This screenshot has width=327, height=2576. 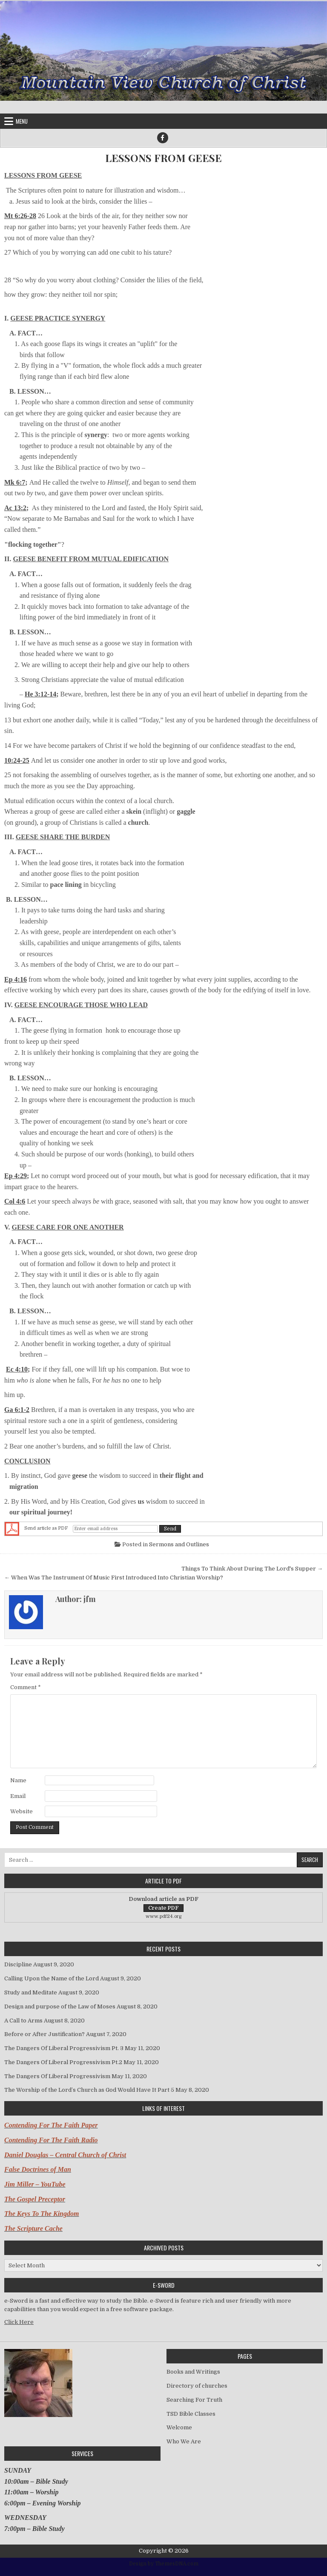 What do you see at coordinates (163, 158) in the screenshot?
I see `LESSONS FROM GEESE` at bounding box center [163, 158].